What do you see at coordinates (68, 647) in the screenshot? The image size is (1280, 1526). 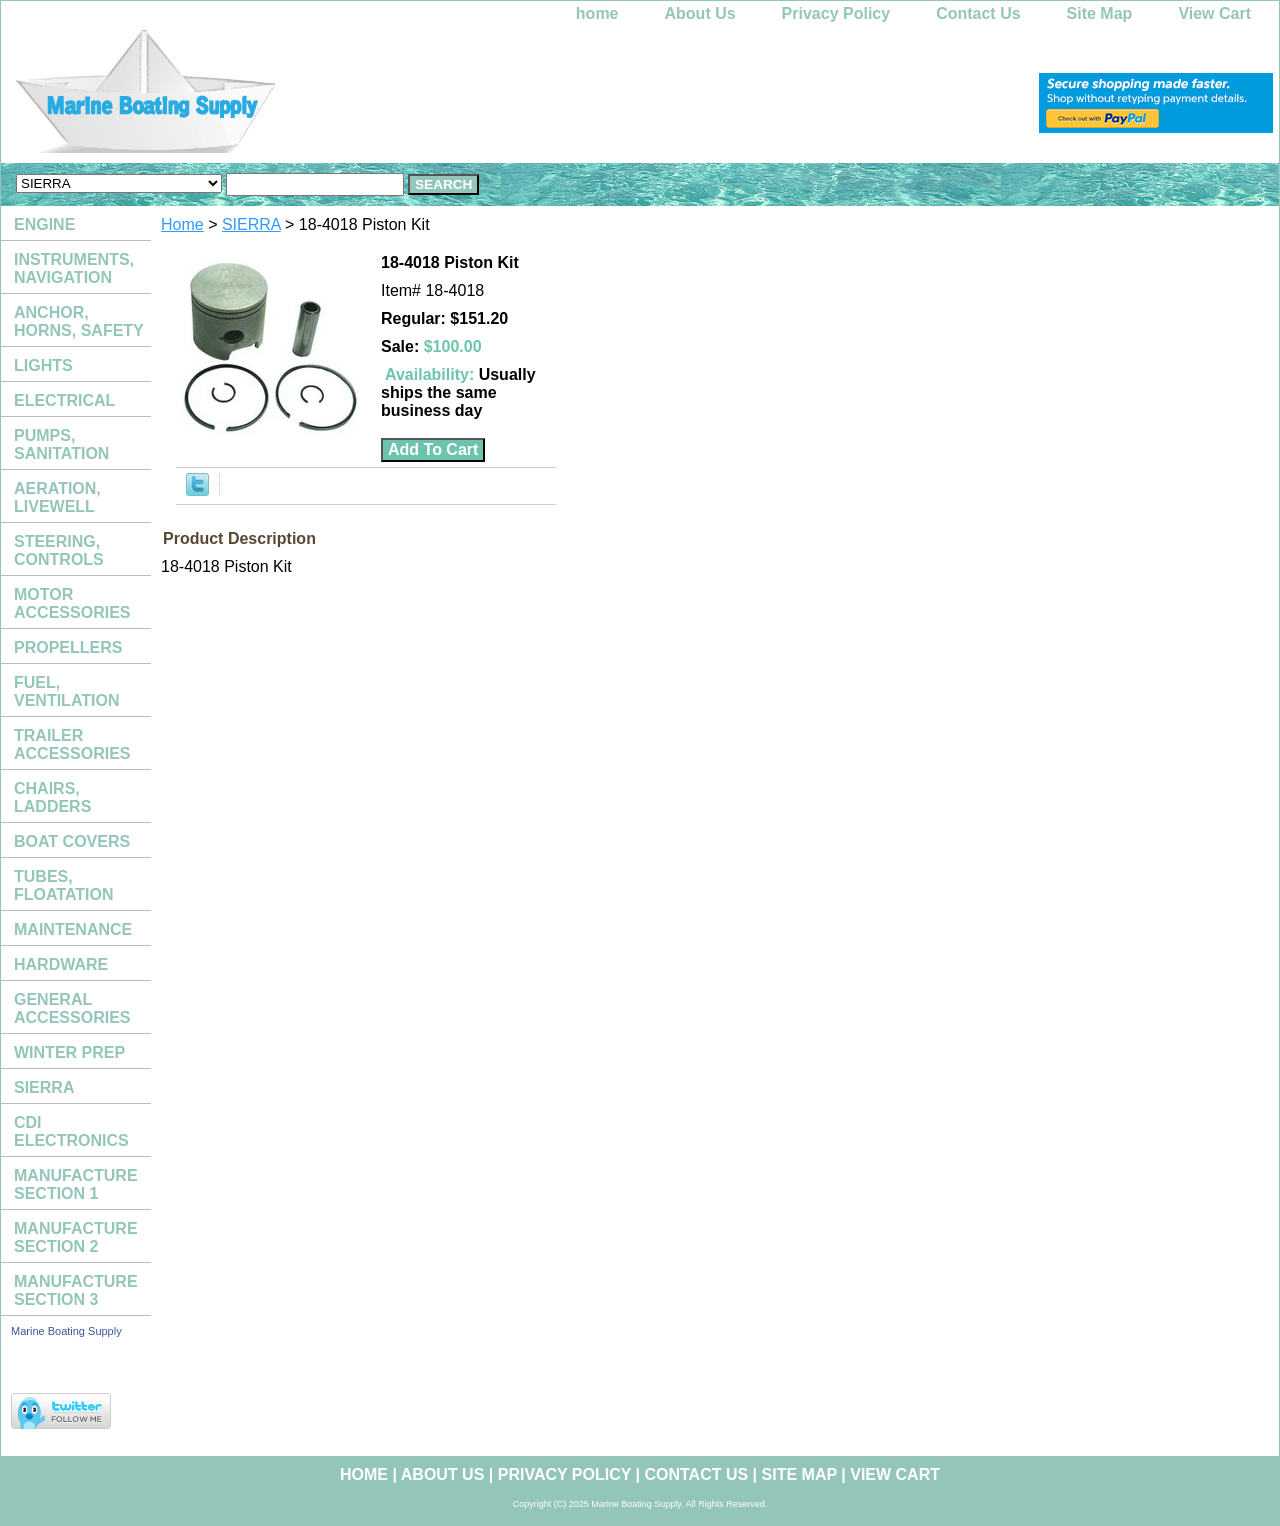 I see `PROPELLERS` at bounding box center [68, 647].